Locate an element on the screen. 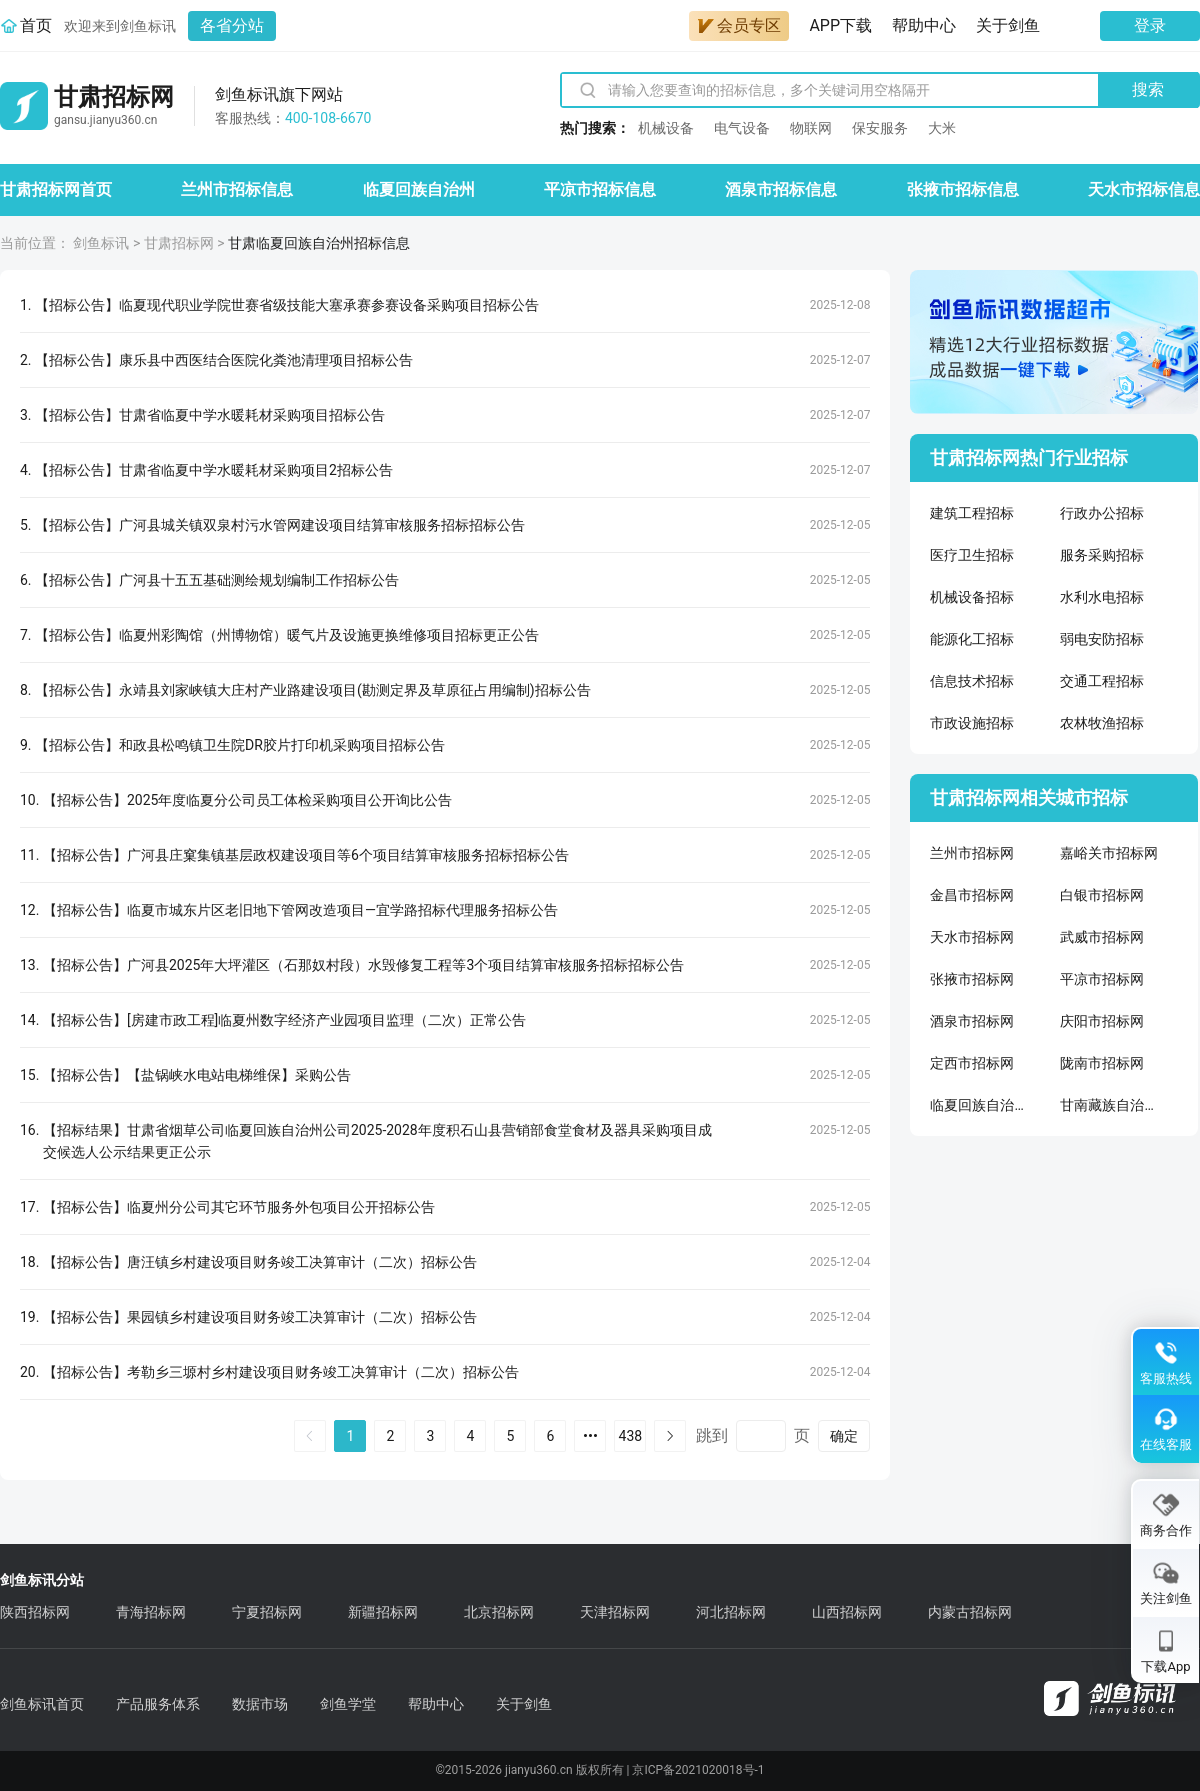 This screenshot has height=1791, width=1200. 机械设备 is located at coordinates (666, 128).